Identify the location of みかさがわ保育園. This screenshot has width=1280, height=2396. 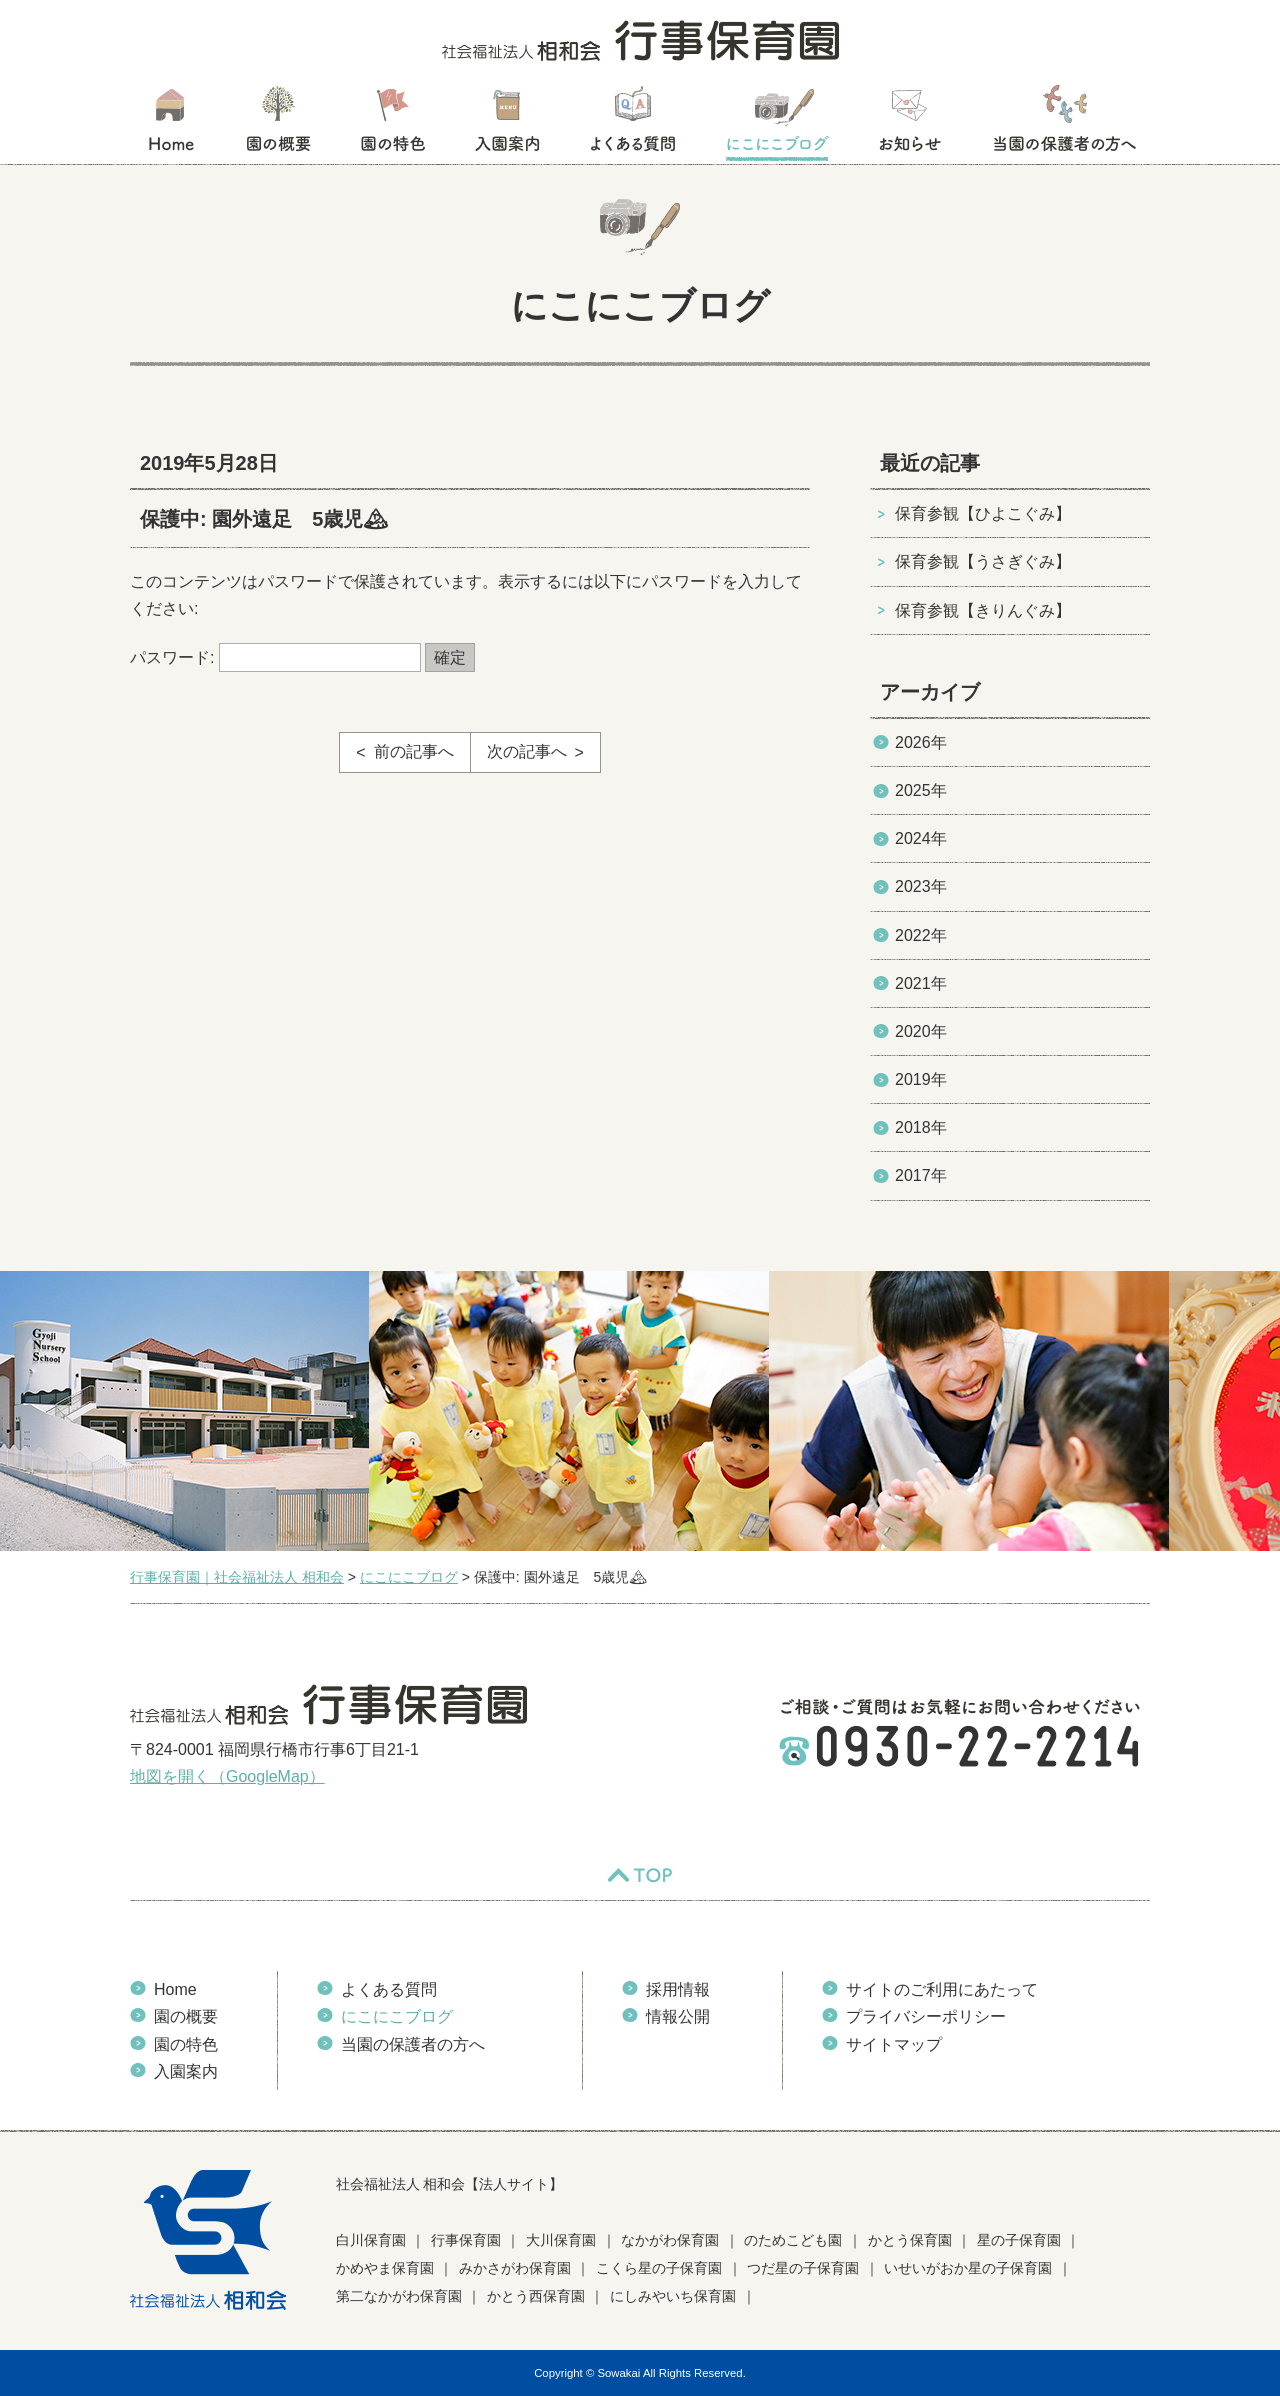
(515, 2268).